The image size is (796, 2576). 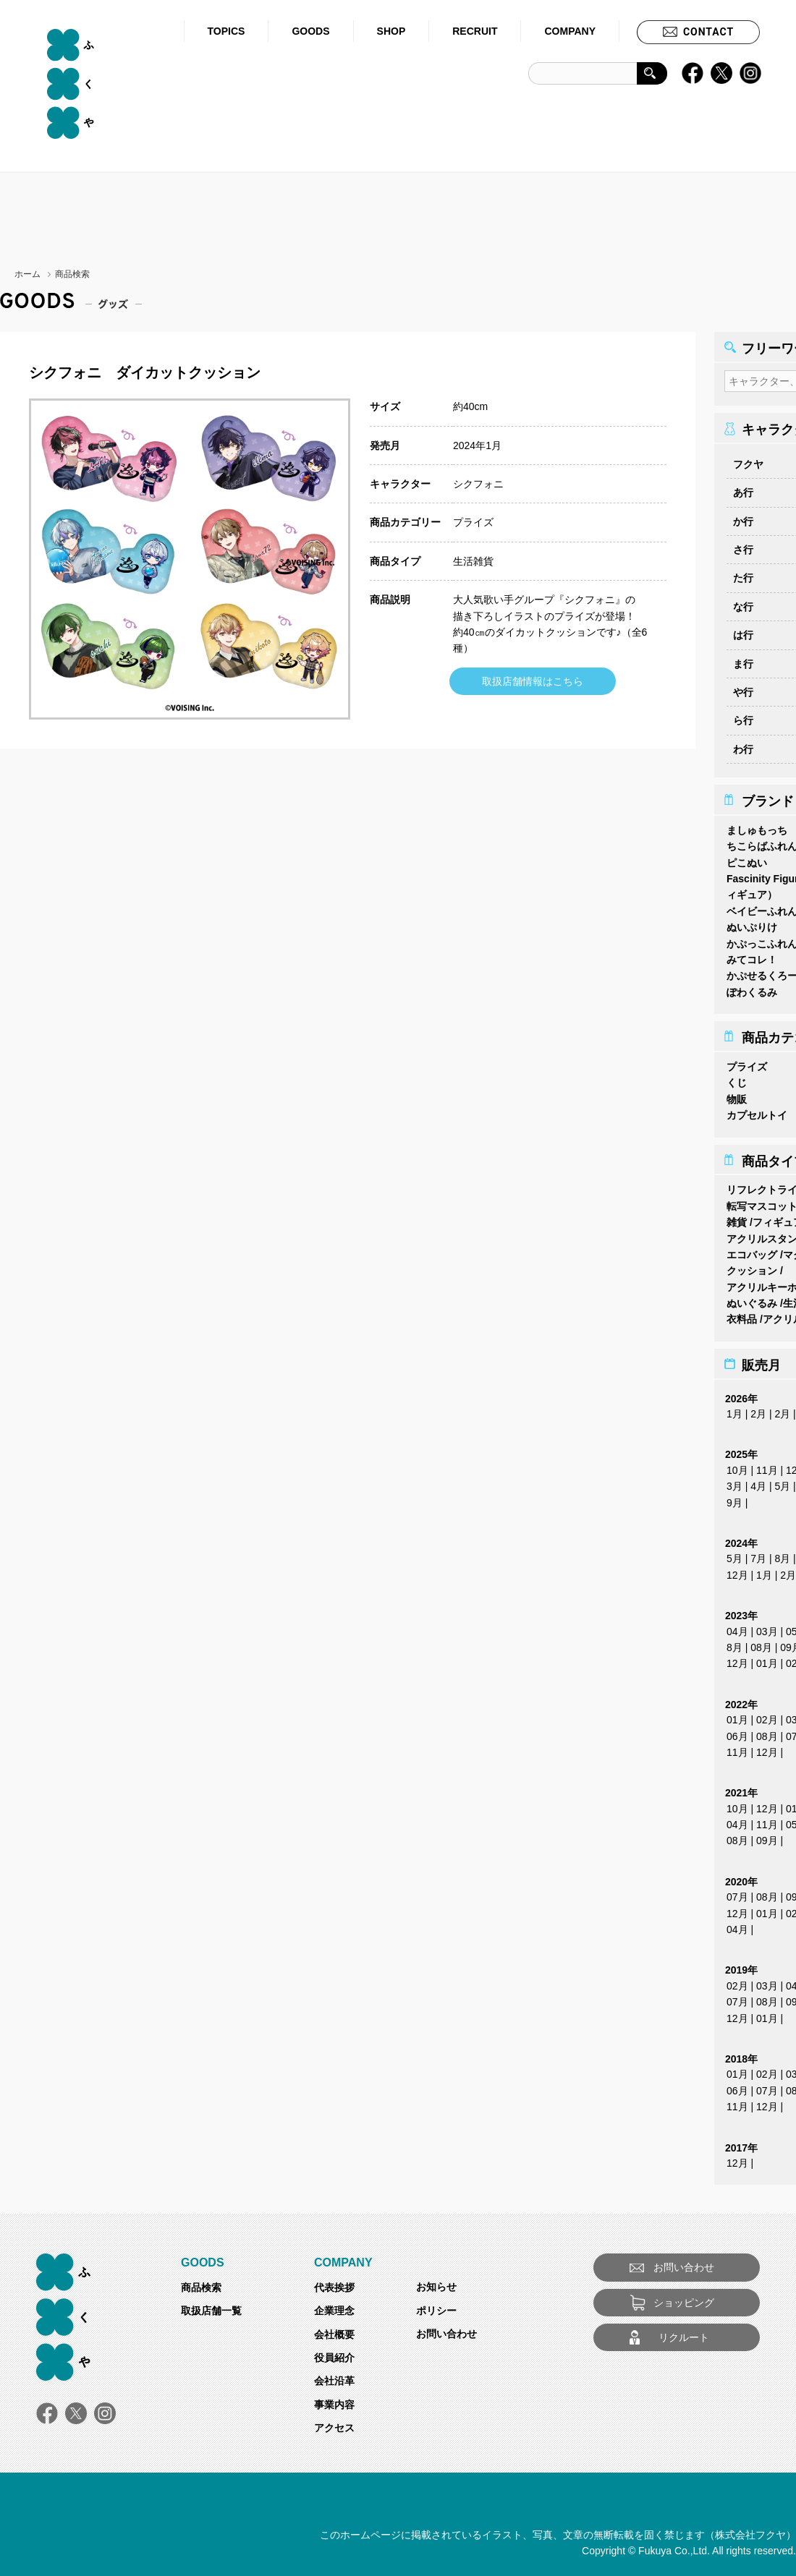 I want to click on 4月, so click(x=758, y=1482).